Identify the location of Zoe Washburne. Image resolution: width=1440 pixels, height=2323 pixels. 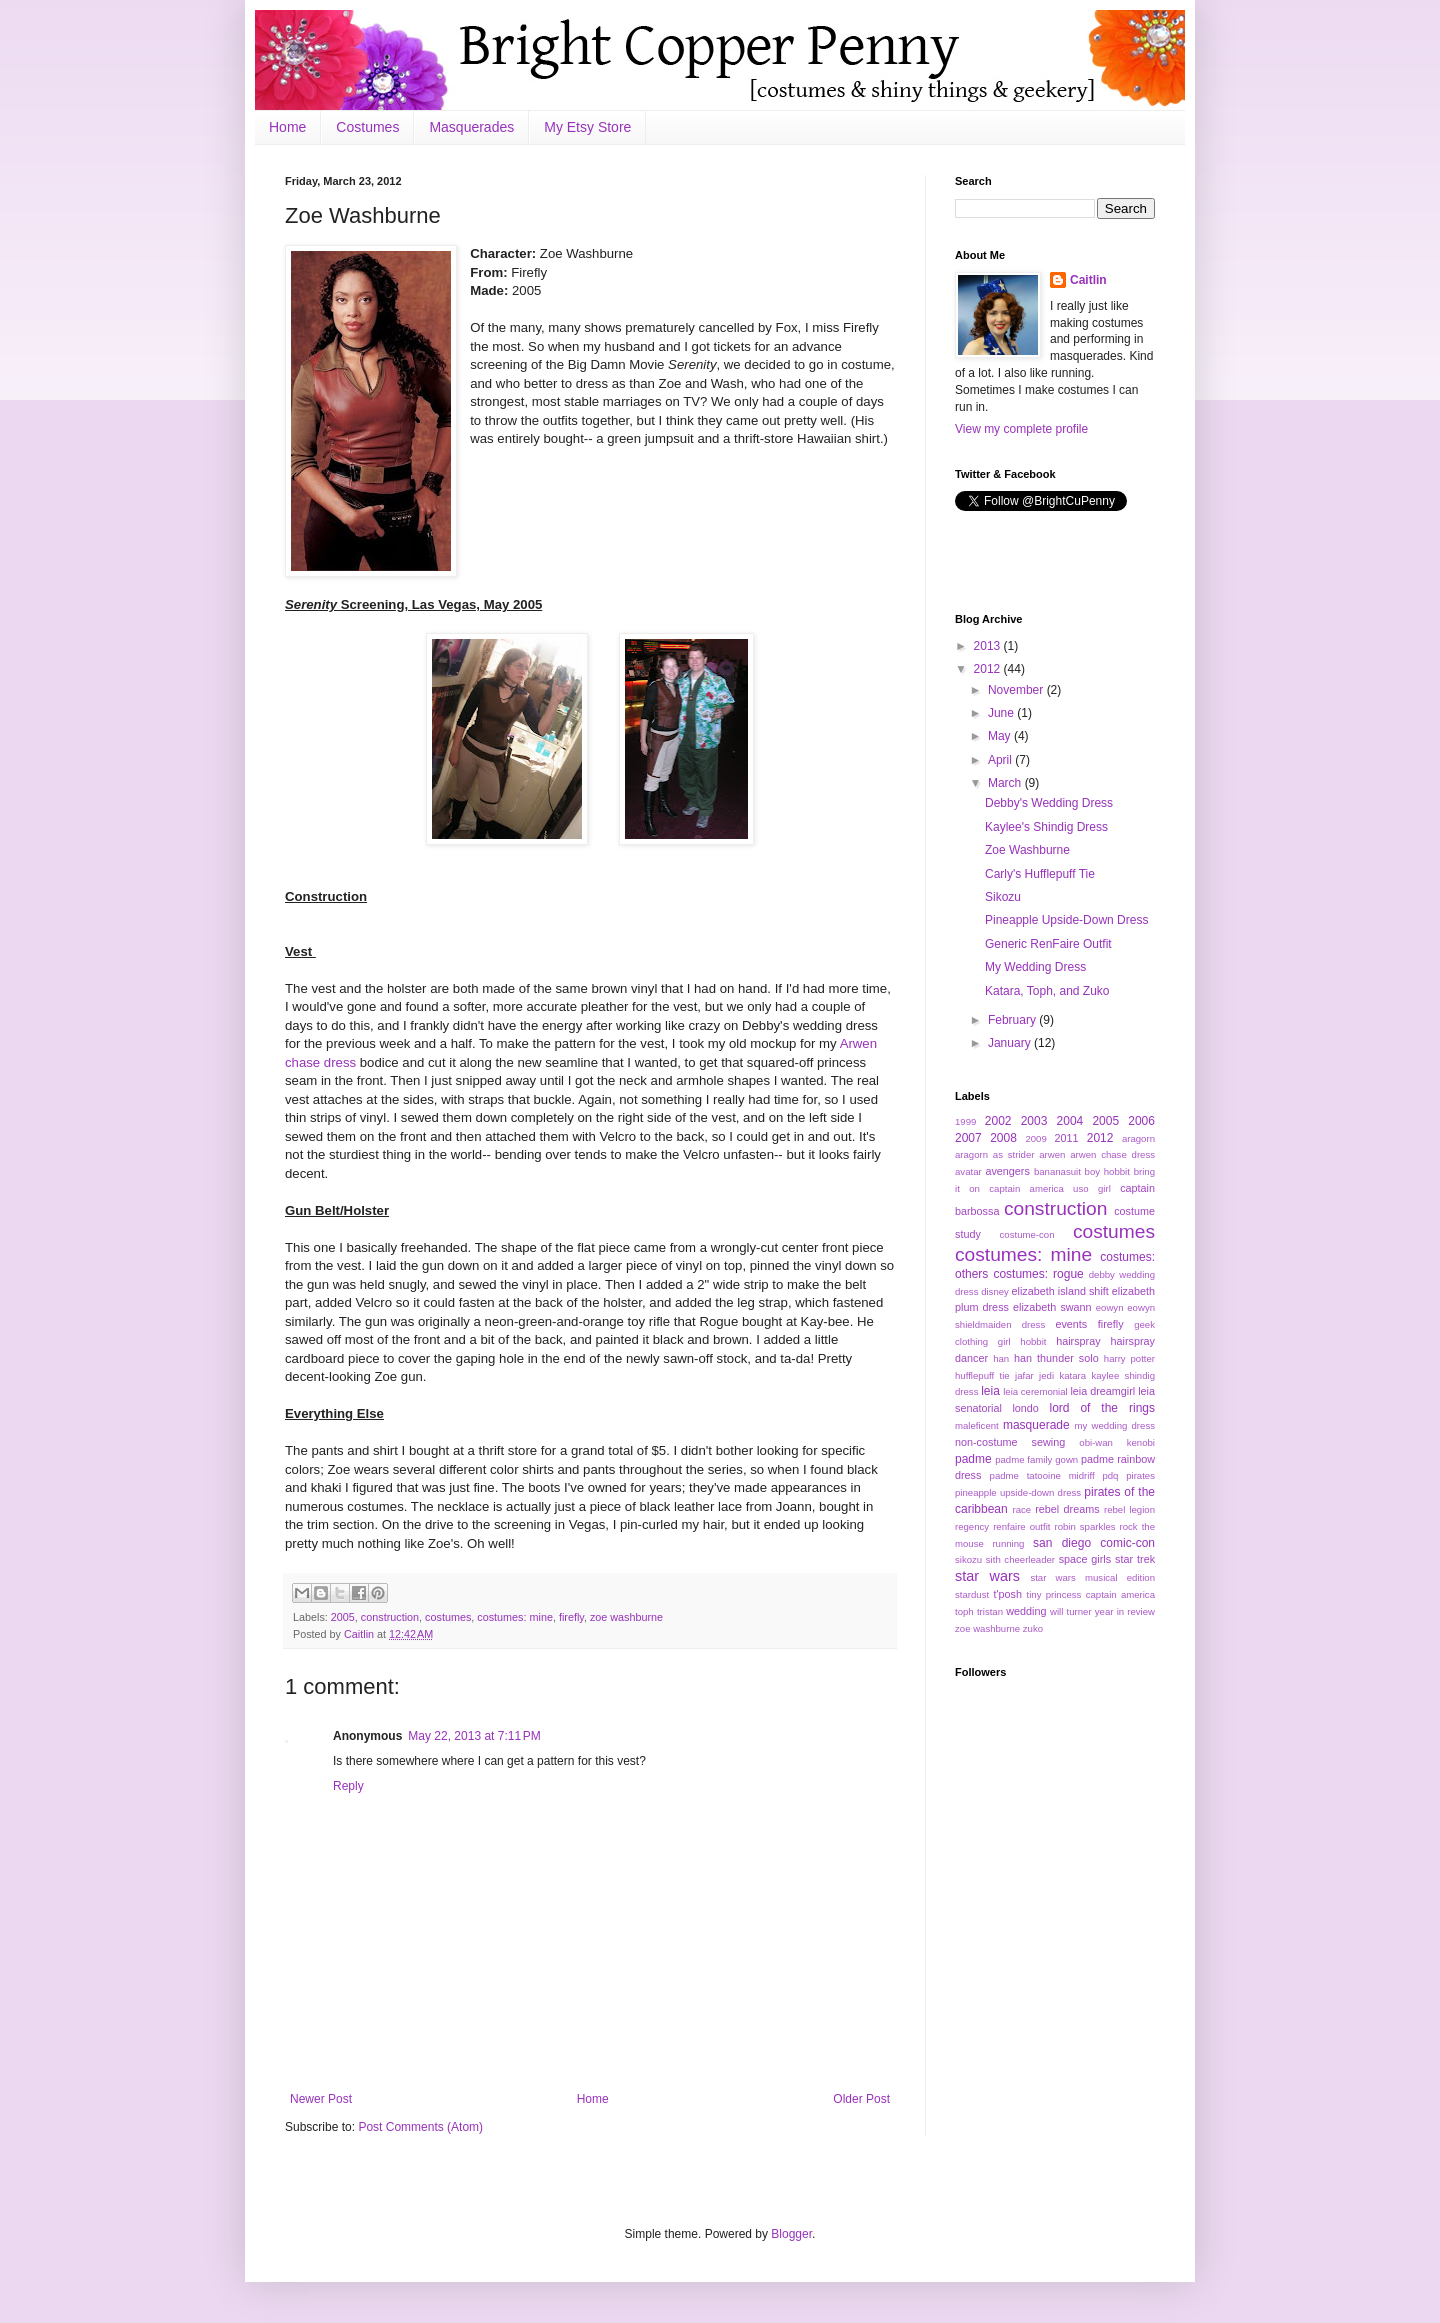
(1027, 850).